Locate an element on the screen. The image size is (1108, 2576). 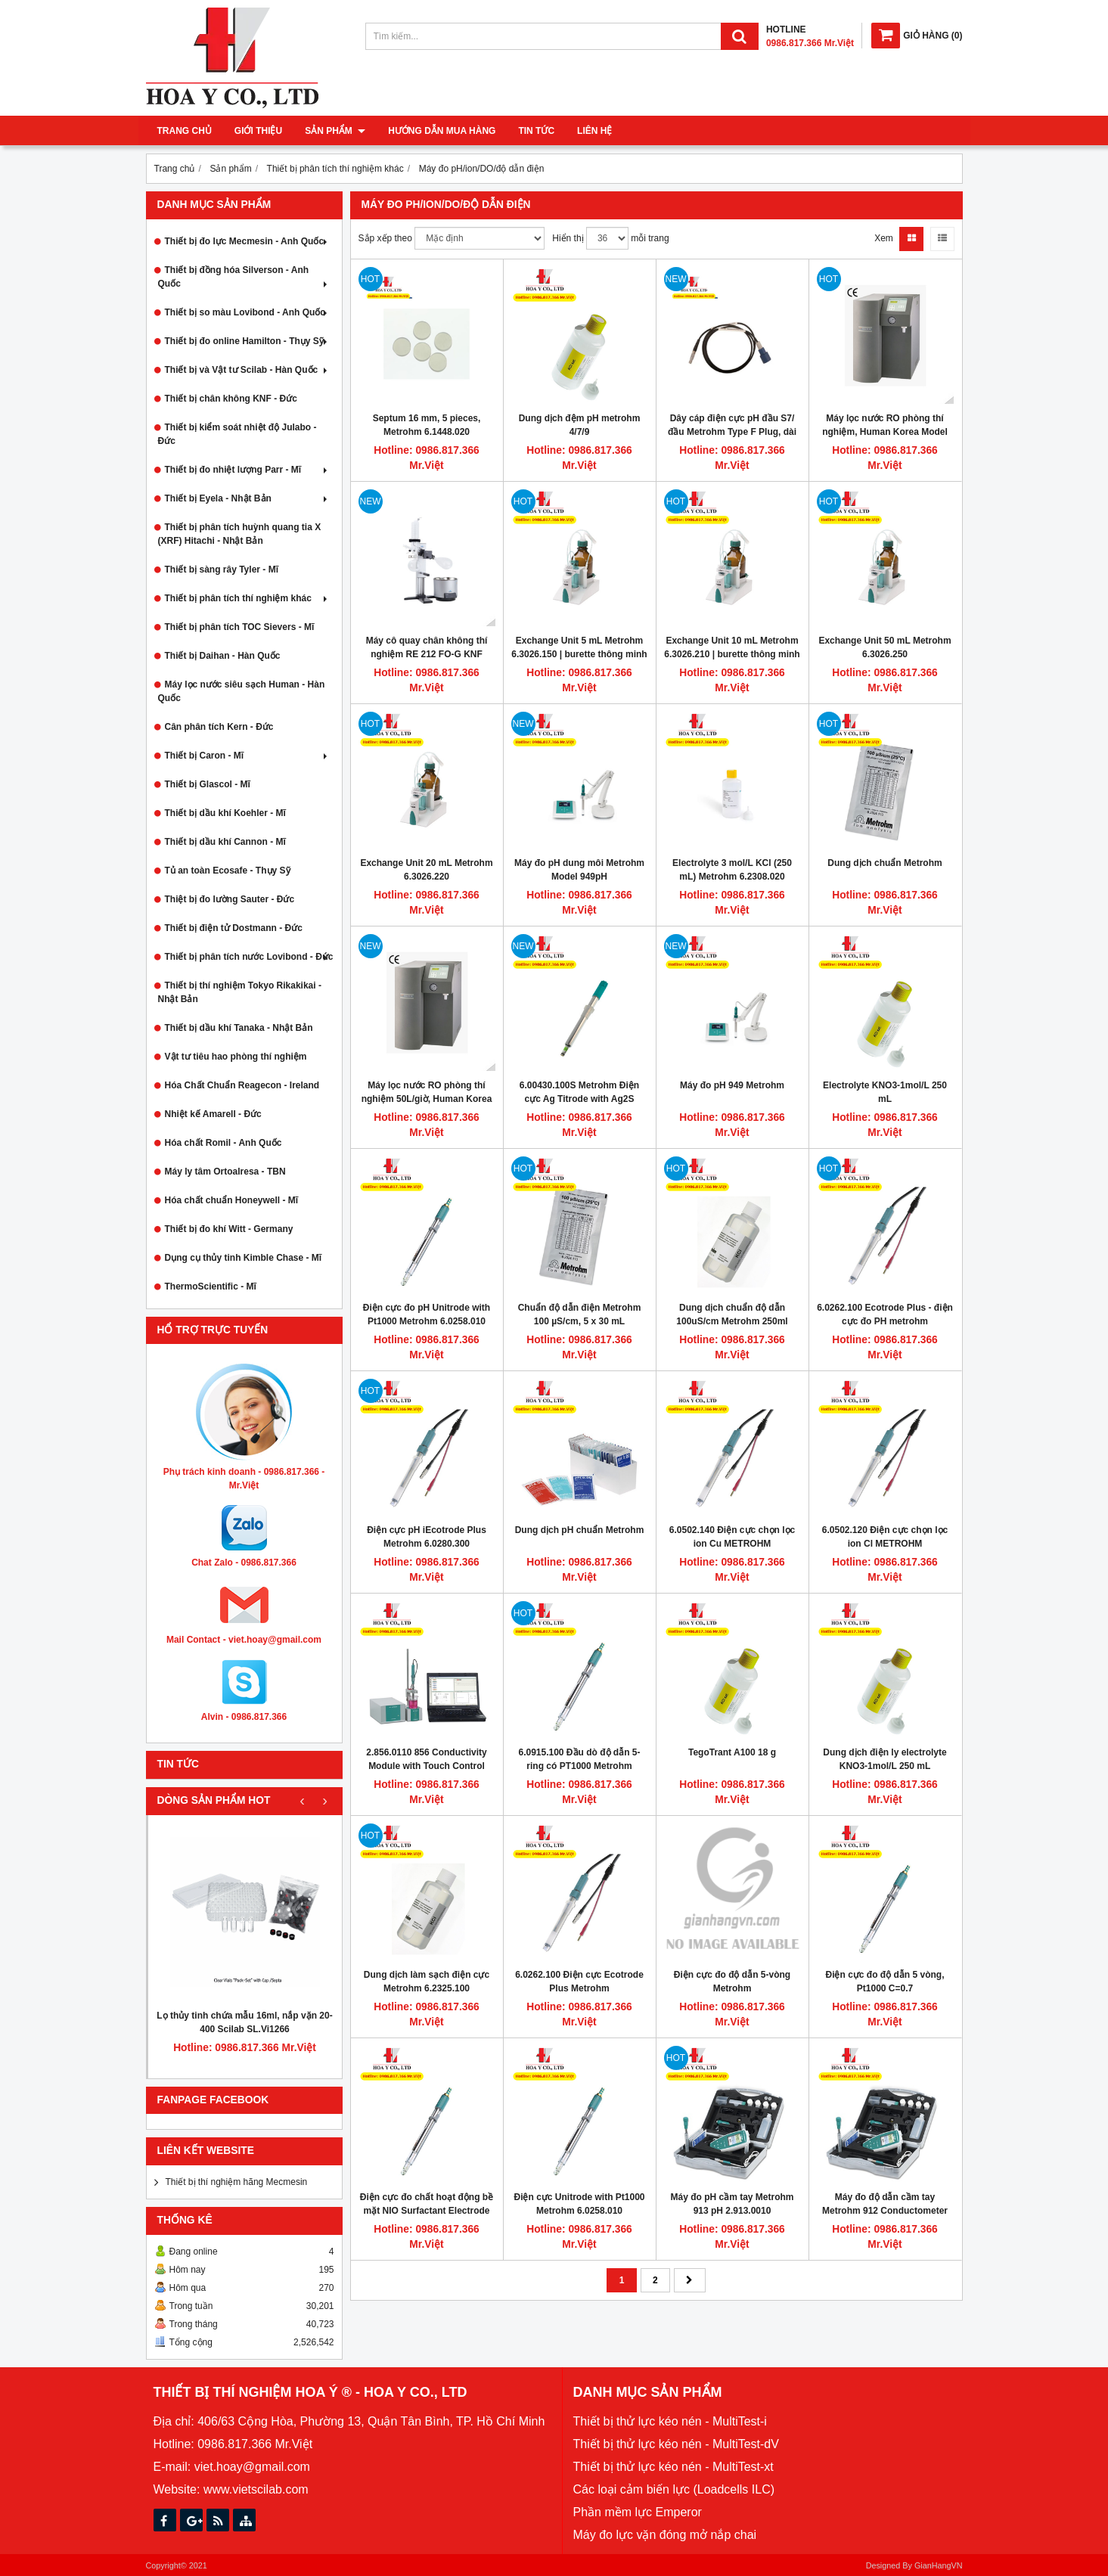
Thiết bị sàng rây Tyler - Mĩ is located at coordinates (221, 569).